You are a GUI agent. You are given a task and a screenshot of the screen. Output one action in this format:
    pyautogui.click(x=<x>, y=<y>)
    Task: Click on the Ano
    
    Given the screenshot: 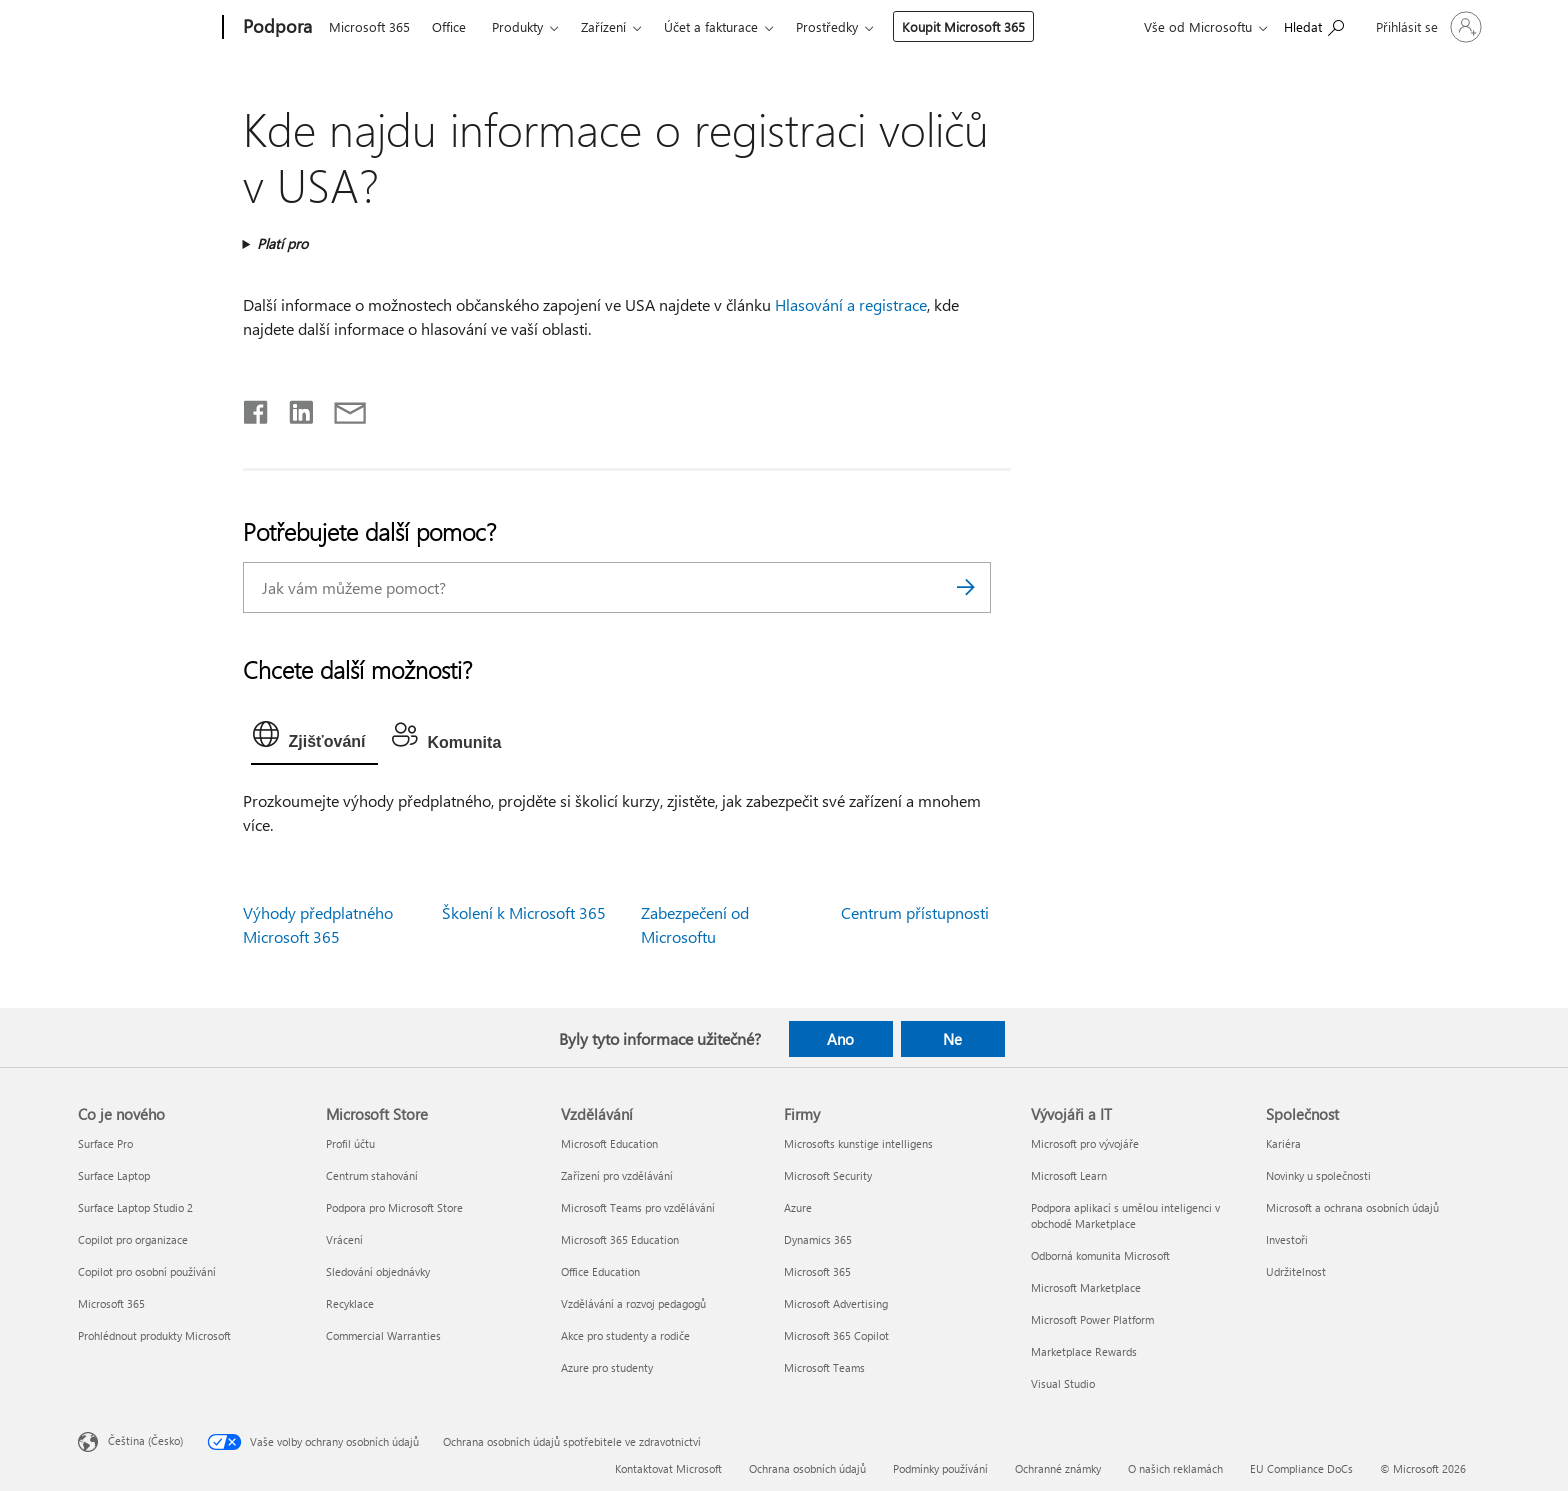 What is the action you would take?
    pyautogui.click(x=840, y=1039)
    